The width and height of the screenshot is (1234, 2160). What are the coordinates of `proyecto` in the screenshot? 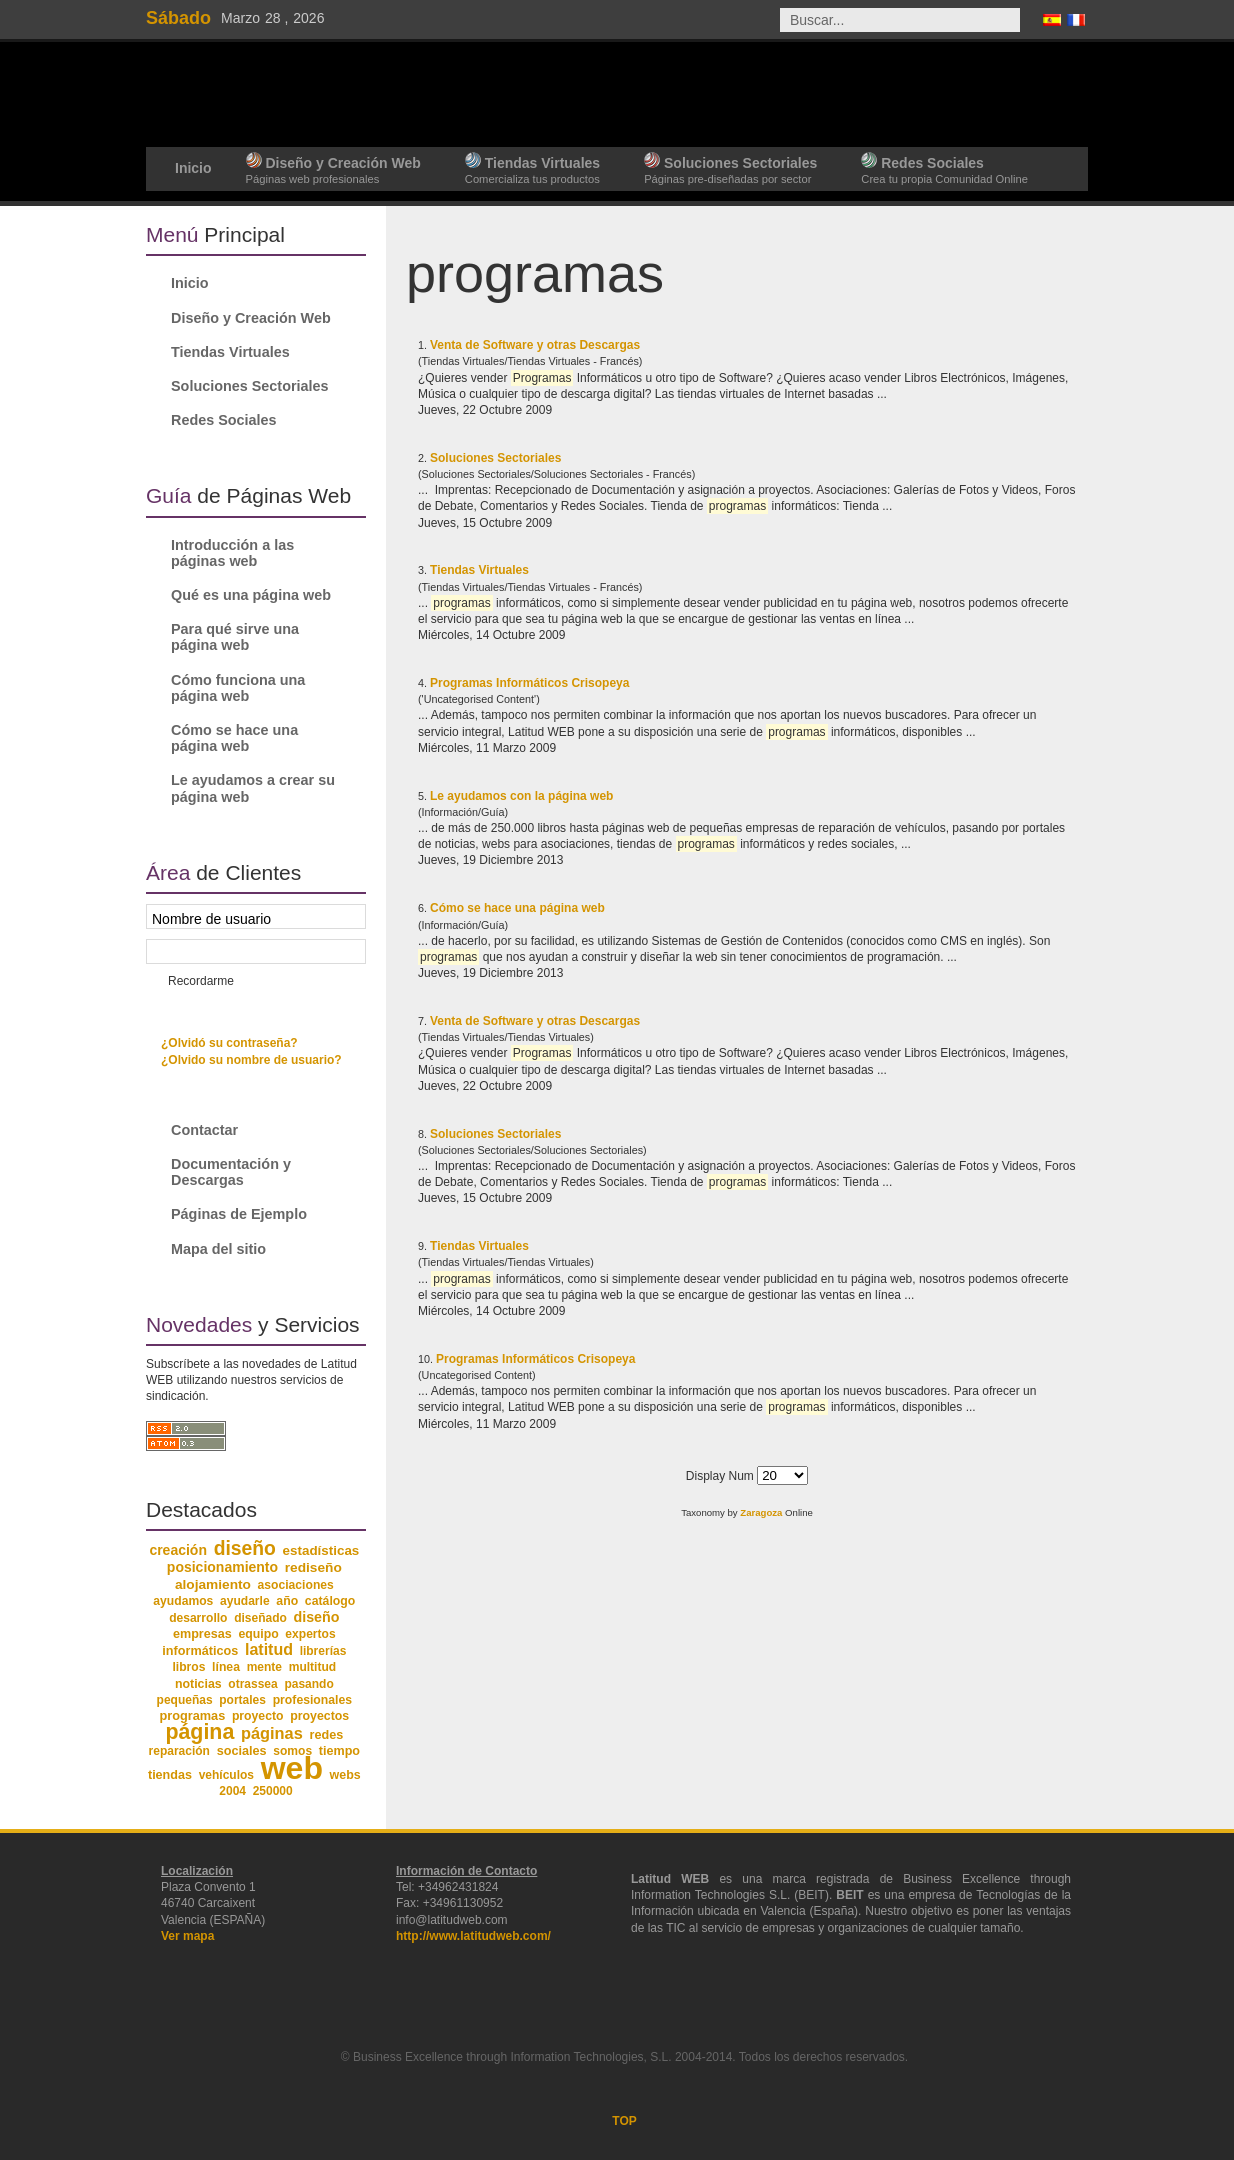 It's located at (258, 1716).